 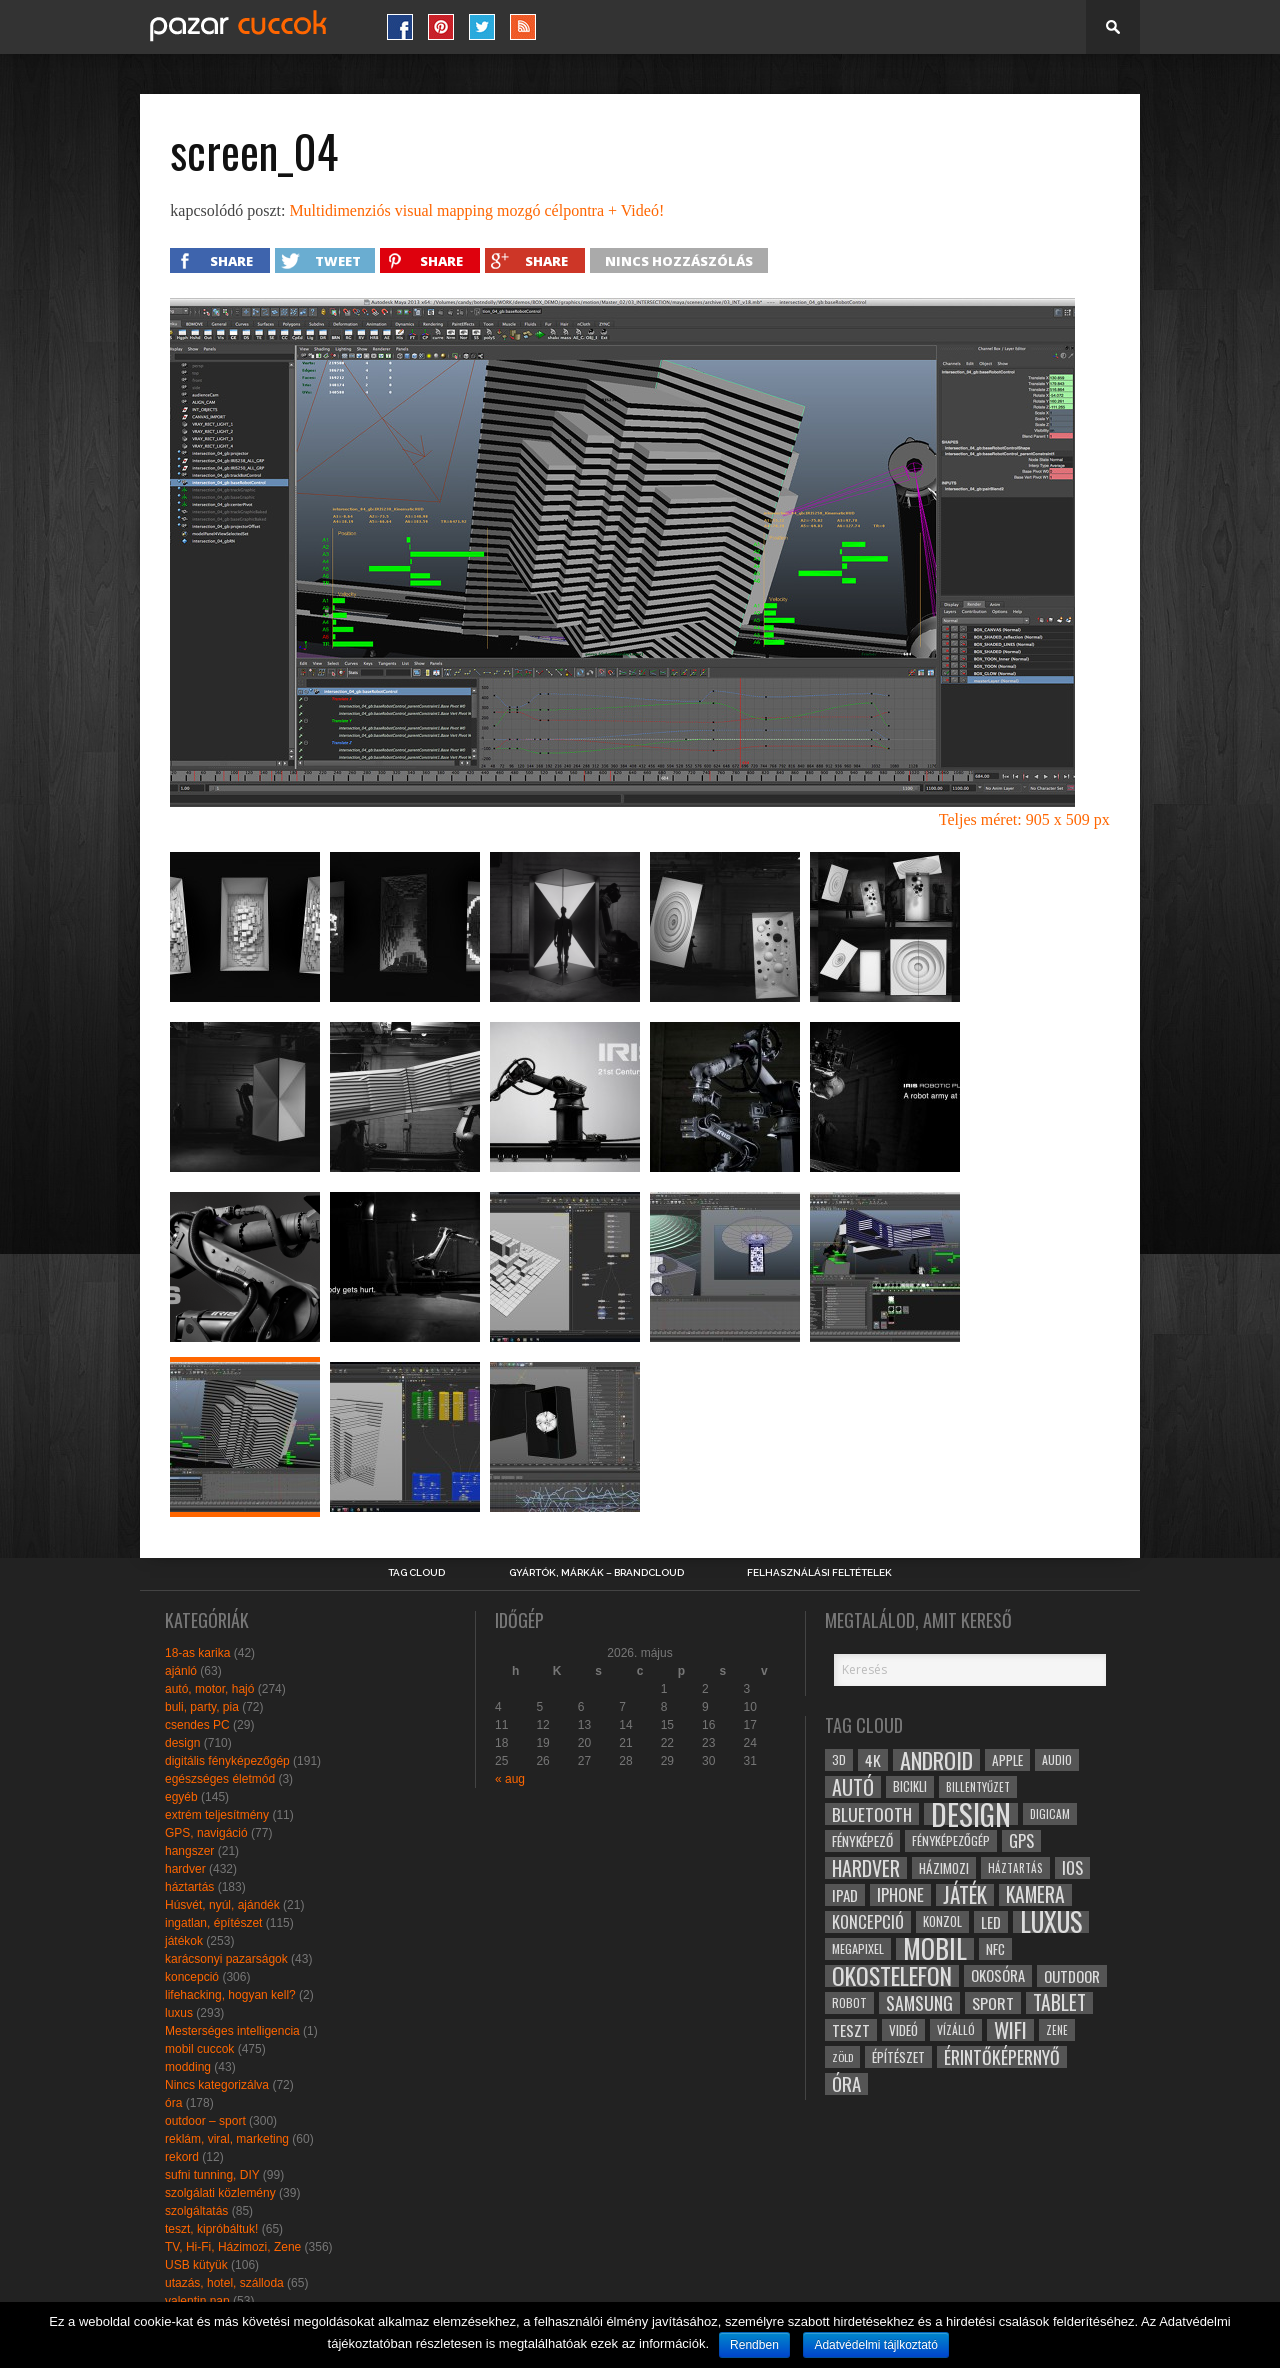 What do you see at coordinates (875, 2345) in the screenshot?
I see `Adatvédelmi tájlkoztató` at bounding box center [875, 2345].